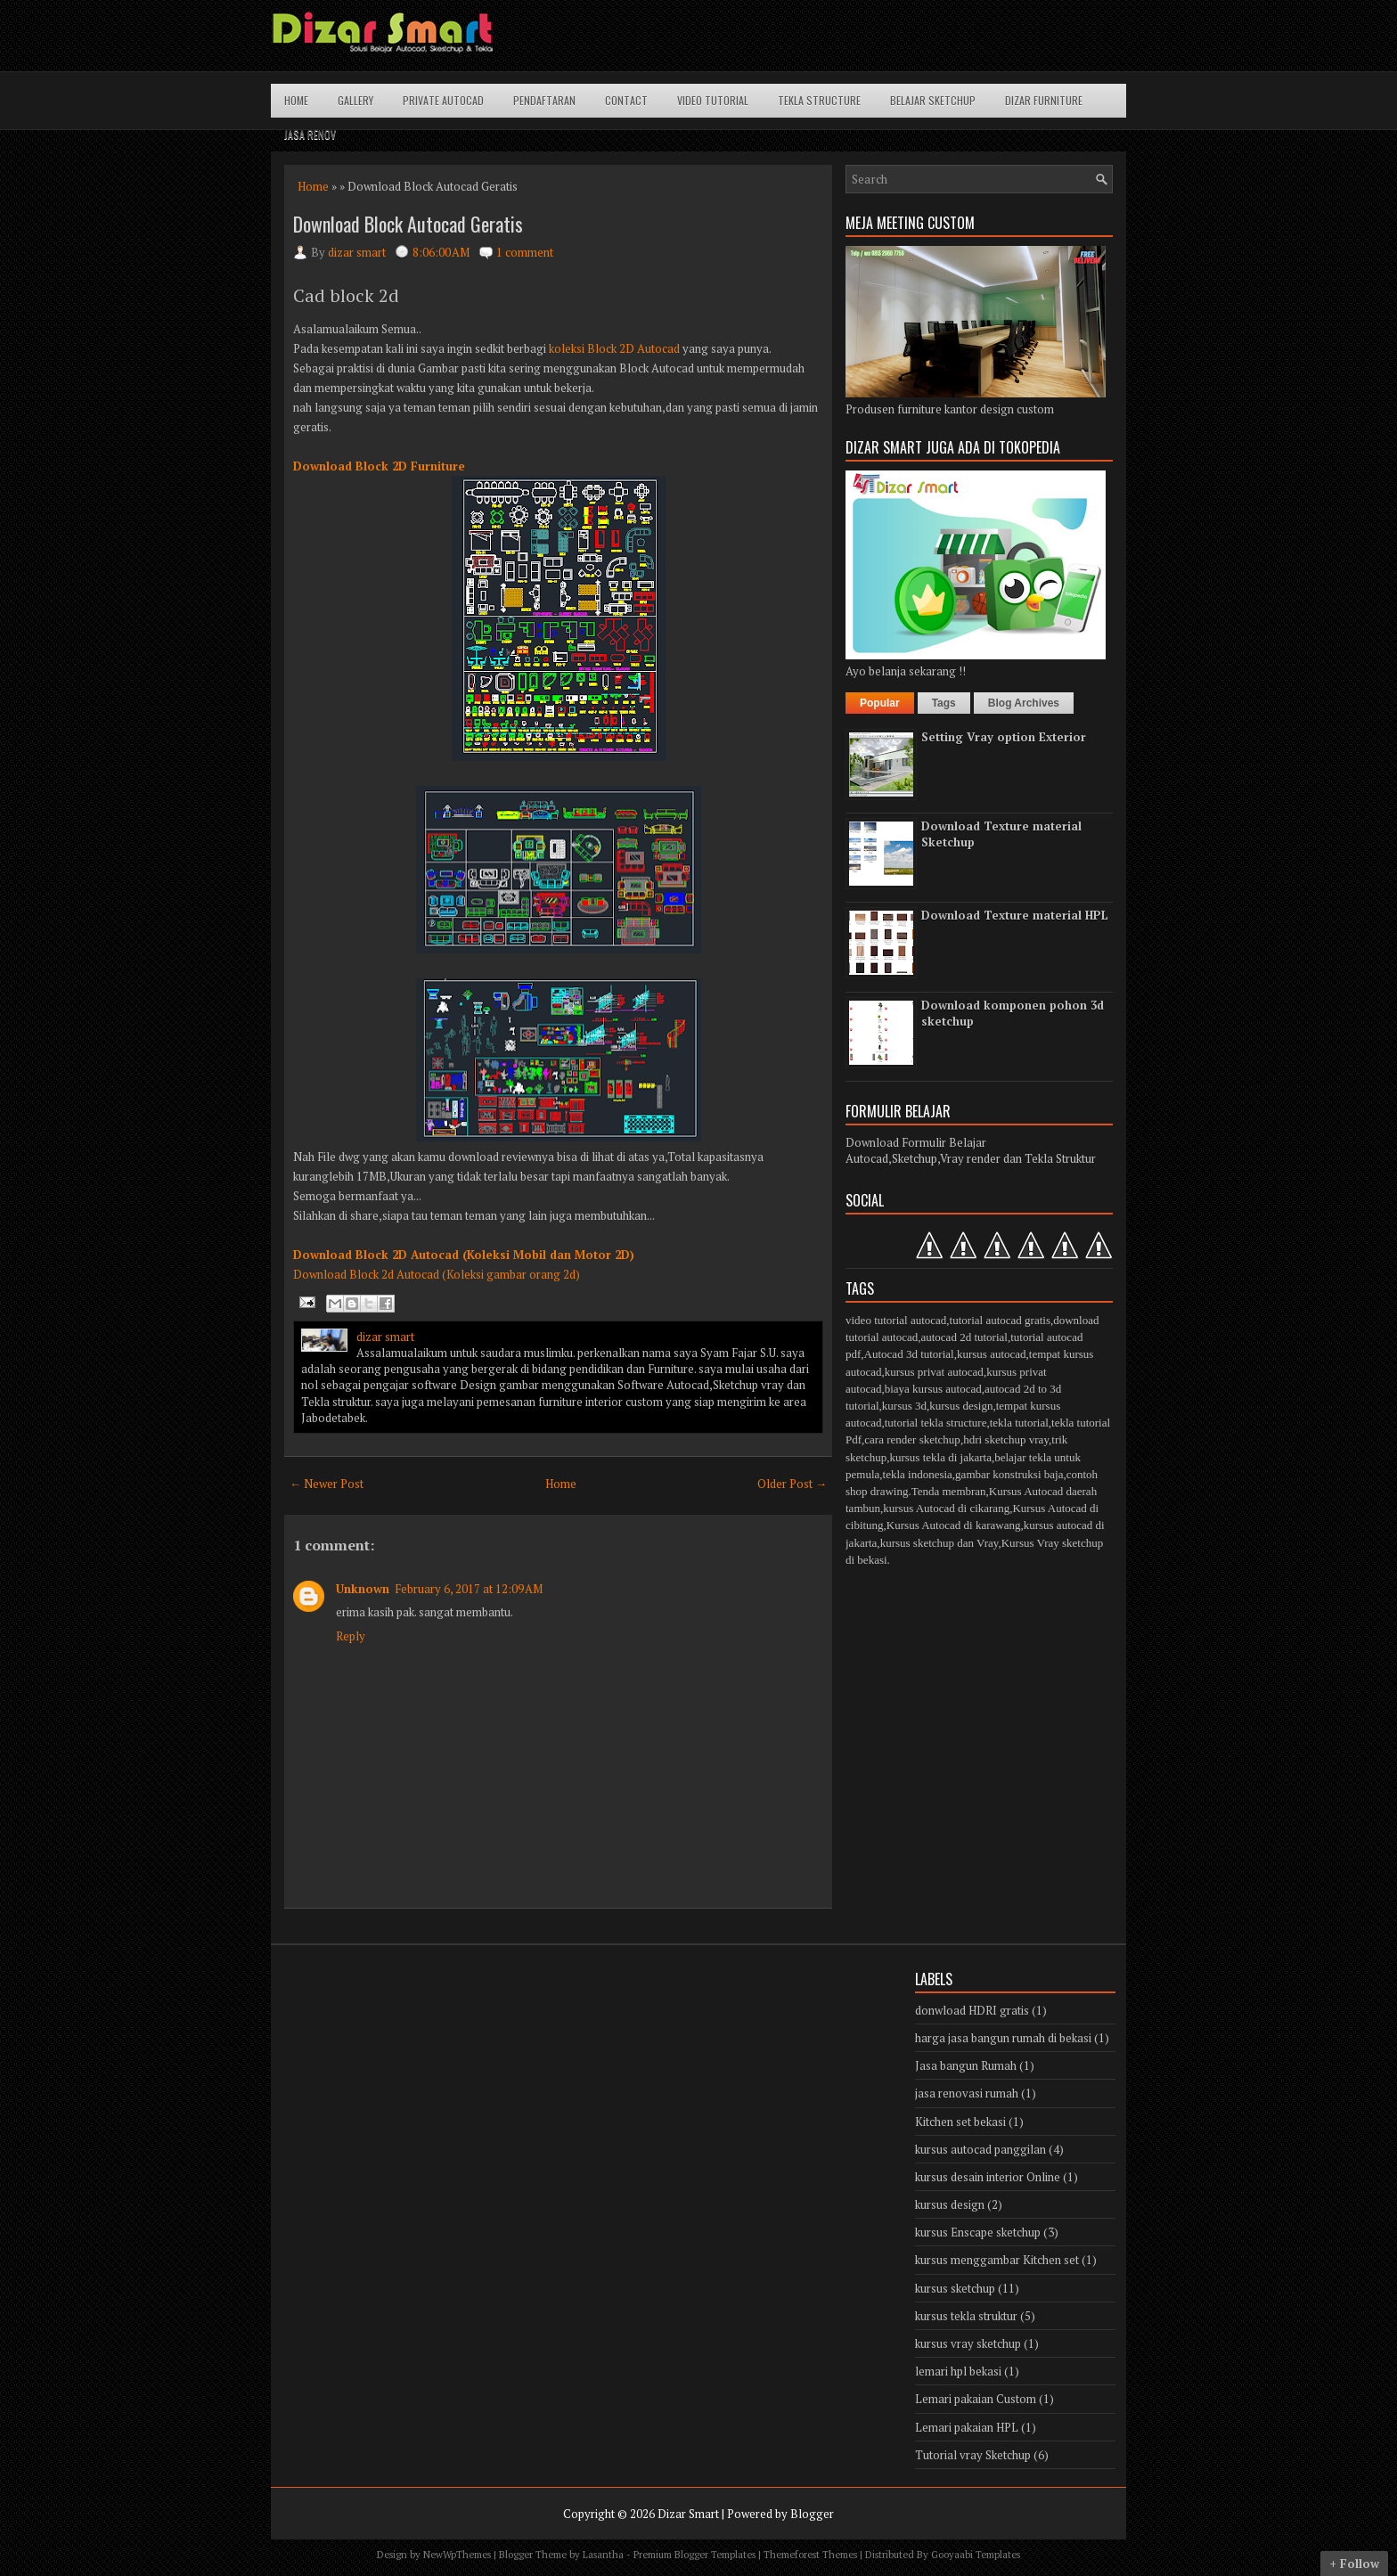  Describe the element at coordinates (626, 100) in the screenshot. I see `Contact` at that location.